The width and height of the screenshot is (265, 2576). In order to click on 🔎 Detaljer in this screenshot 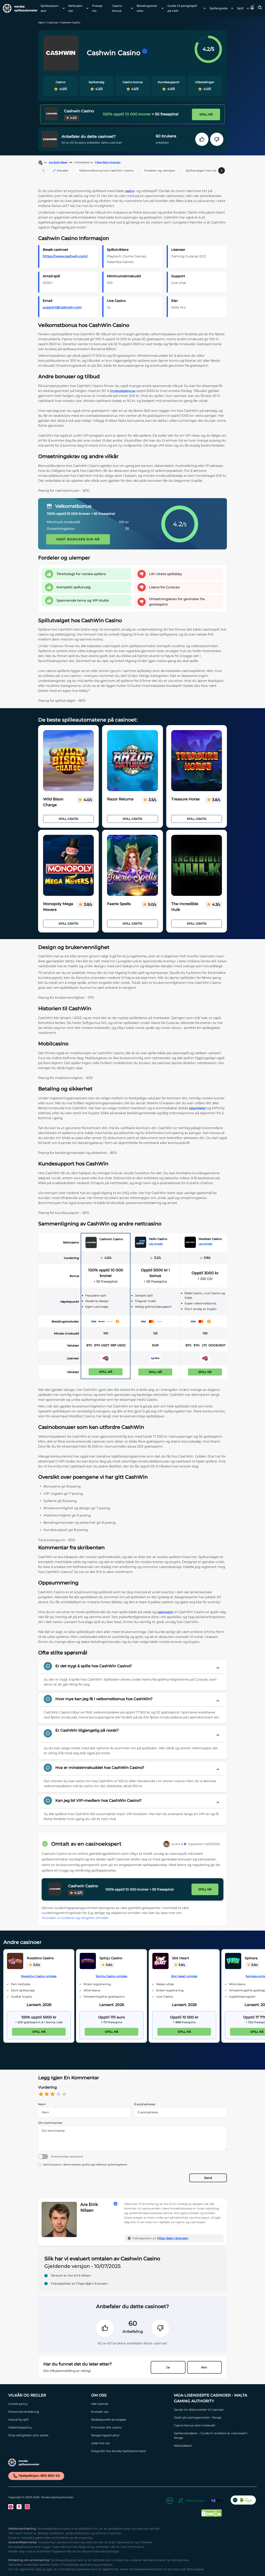, I will do `click(60, 170)`.